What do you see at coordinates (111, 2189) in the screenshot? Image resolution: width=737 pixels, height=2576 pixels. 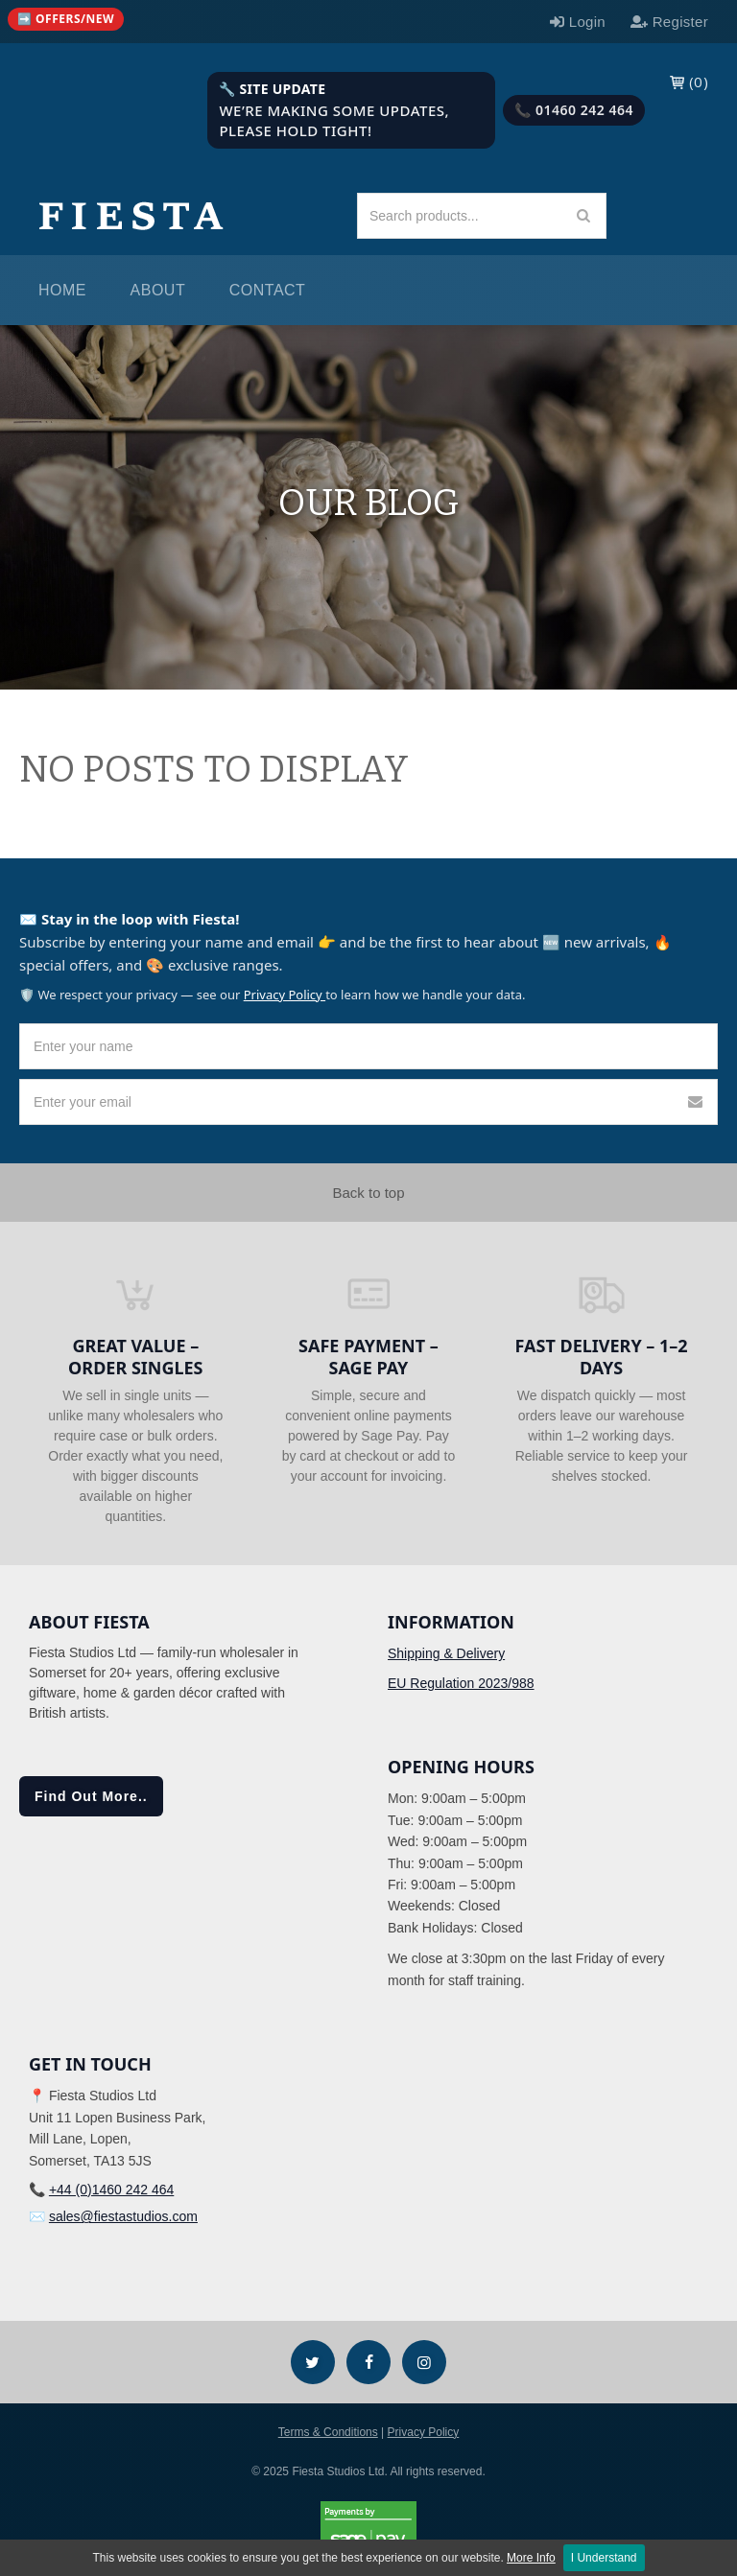 I see `+44 (0)1460 242 464` at bounding box center [111, 2189].